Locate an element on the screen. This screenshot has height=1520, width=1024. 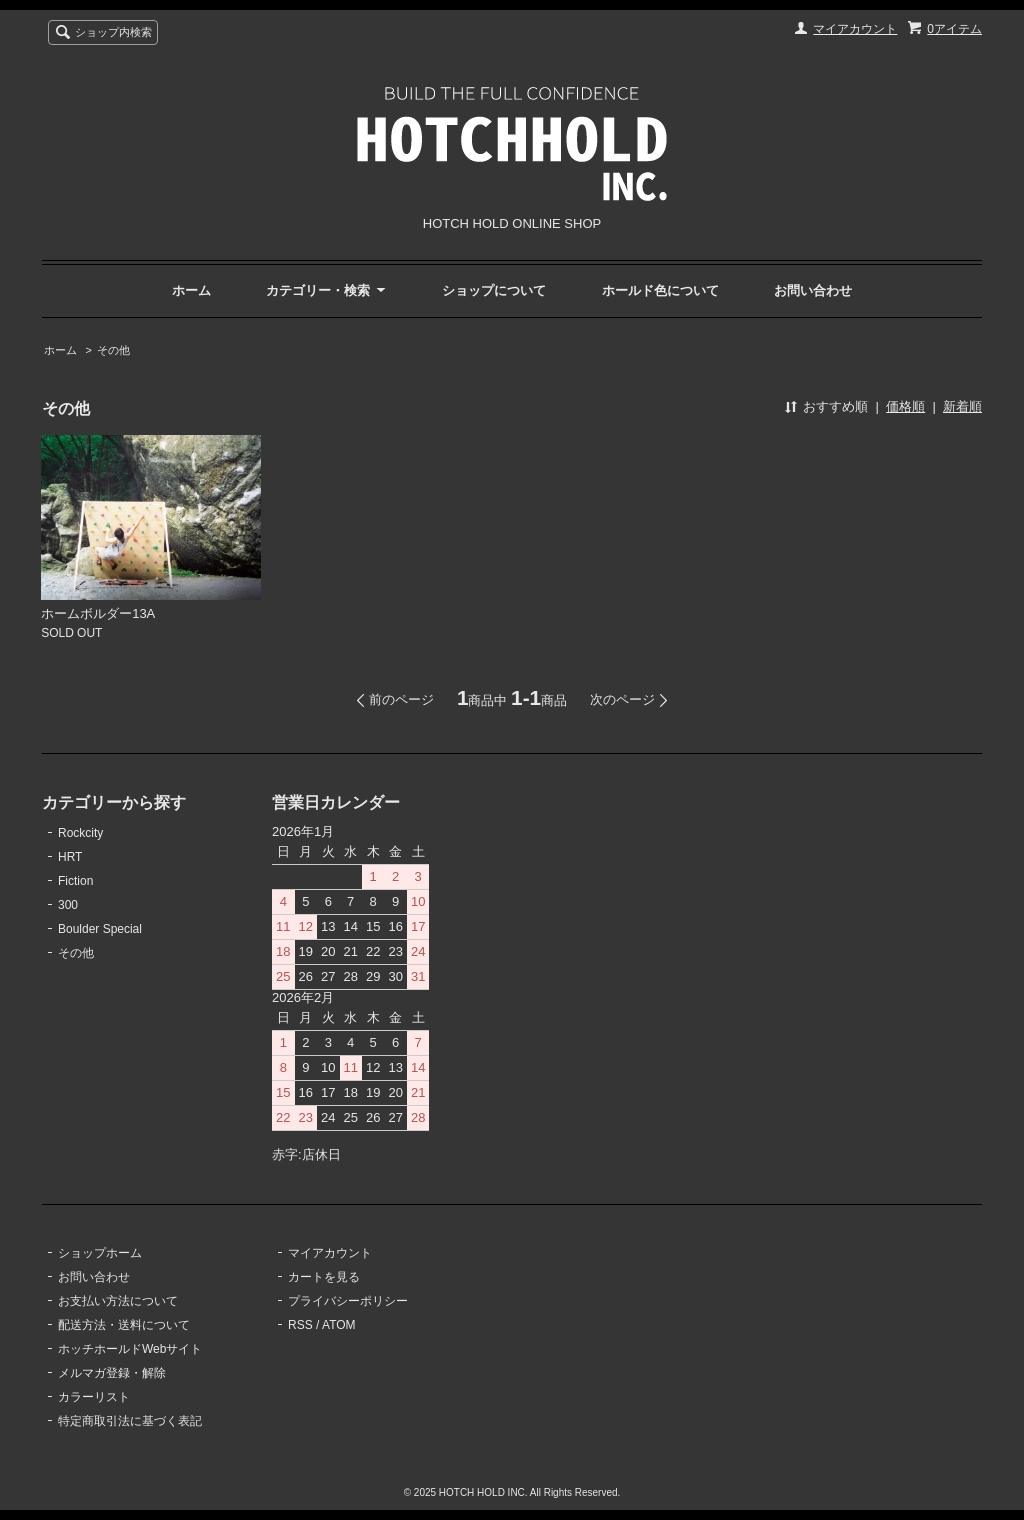
Boulder Special is located at coordinates (100, 929).